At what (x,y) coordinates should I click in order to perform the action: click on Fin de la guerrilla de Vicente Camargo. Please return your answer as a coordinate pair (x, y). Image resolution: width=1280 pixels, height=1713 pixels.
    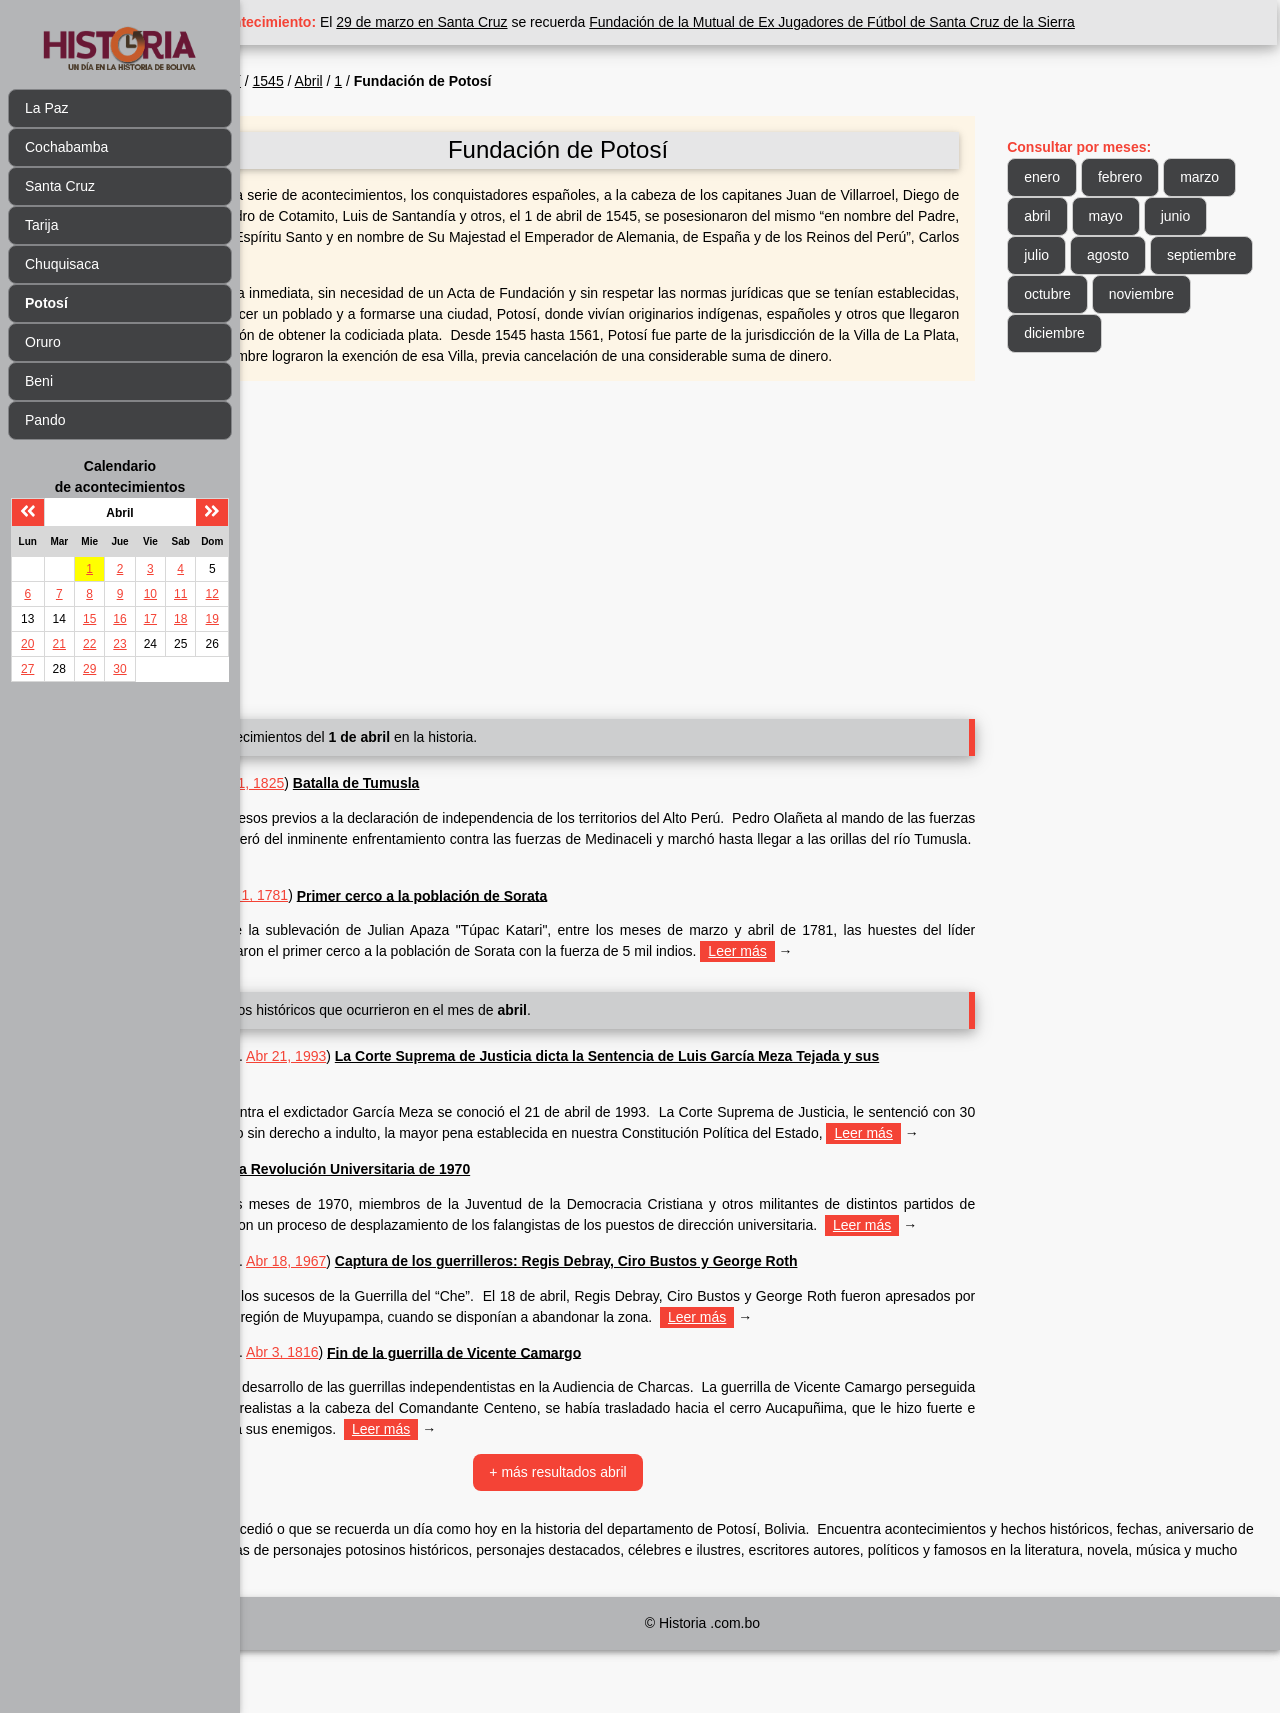
    Looking at the image, I should click on (577, 1415).